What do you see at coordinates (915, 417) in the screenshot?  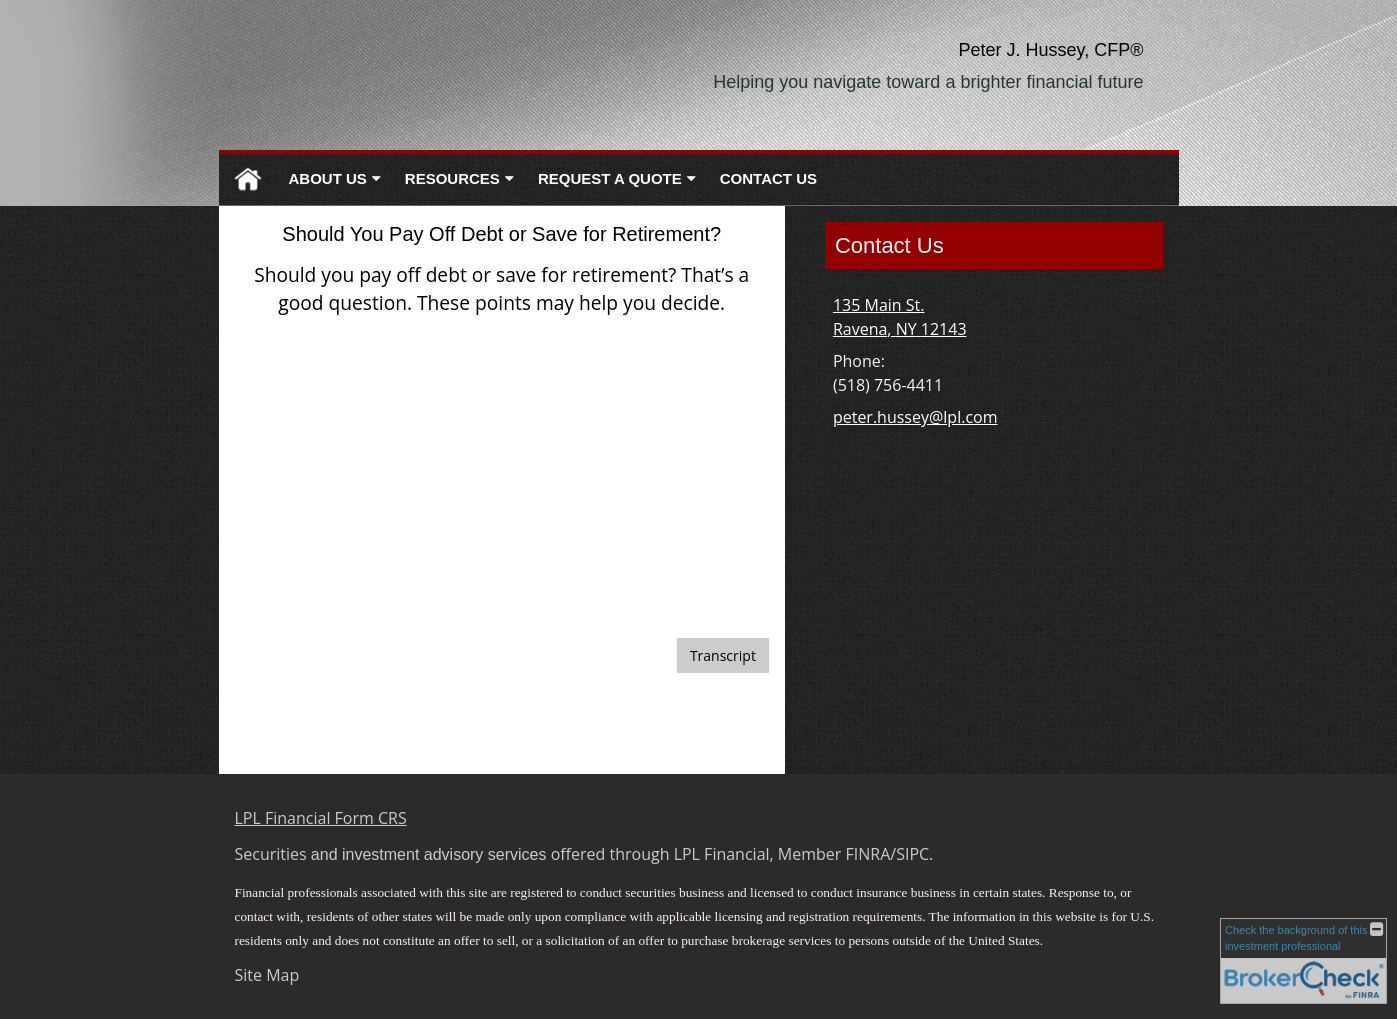 I see `peter.hussey@lpl.com` at bounding box center [915, 417].